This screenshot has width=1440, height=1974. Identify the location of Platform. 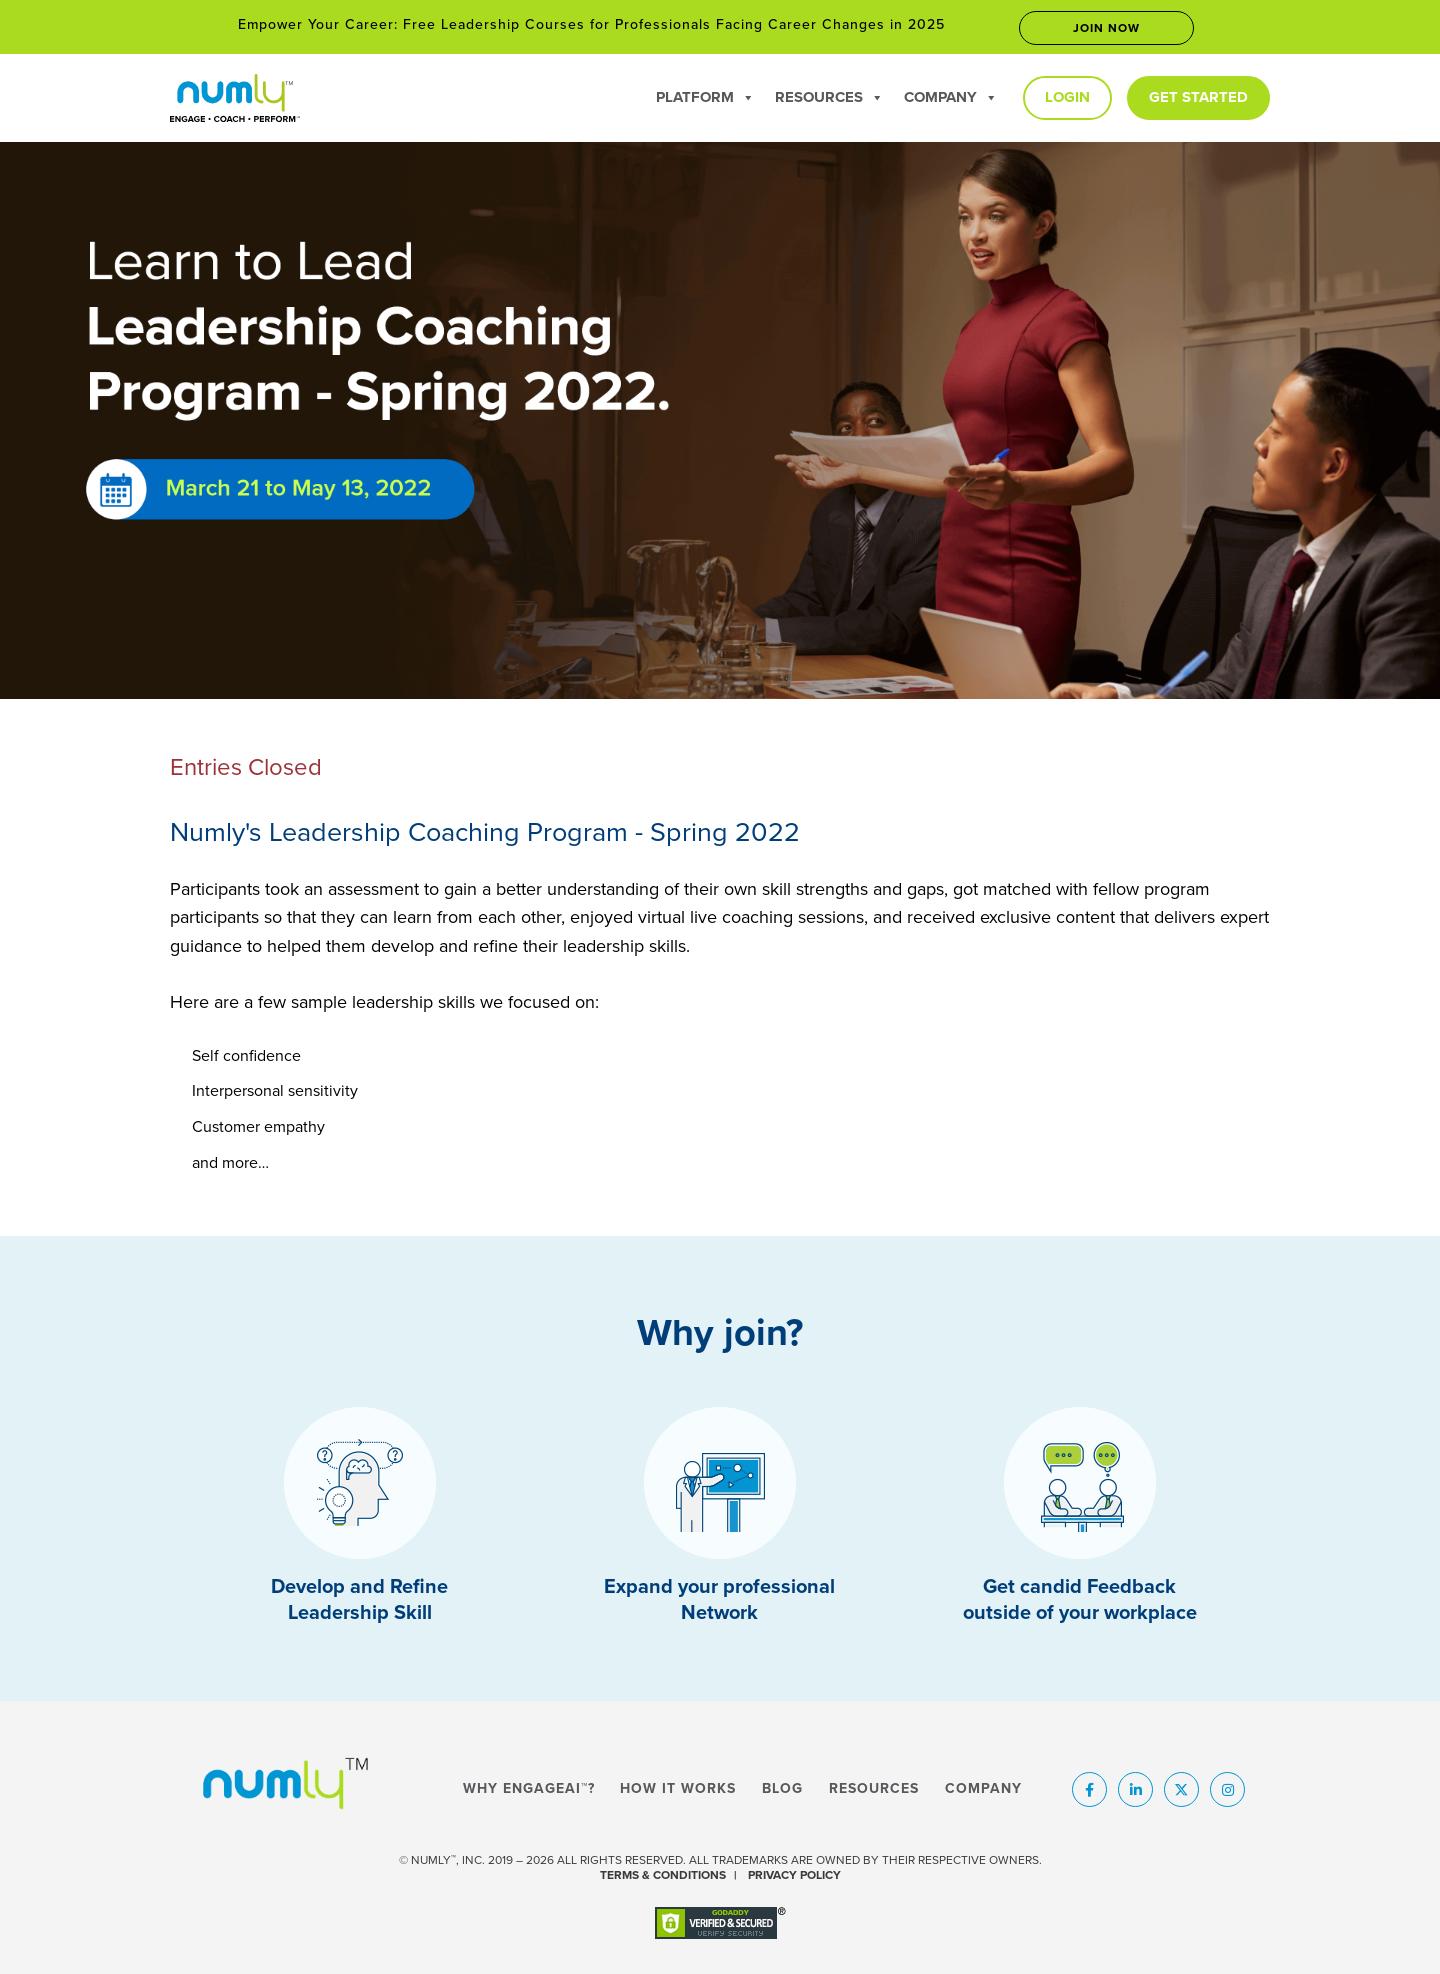
(705, 97).